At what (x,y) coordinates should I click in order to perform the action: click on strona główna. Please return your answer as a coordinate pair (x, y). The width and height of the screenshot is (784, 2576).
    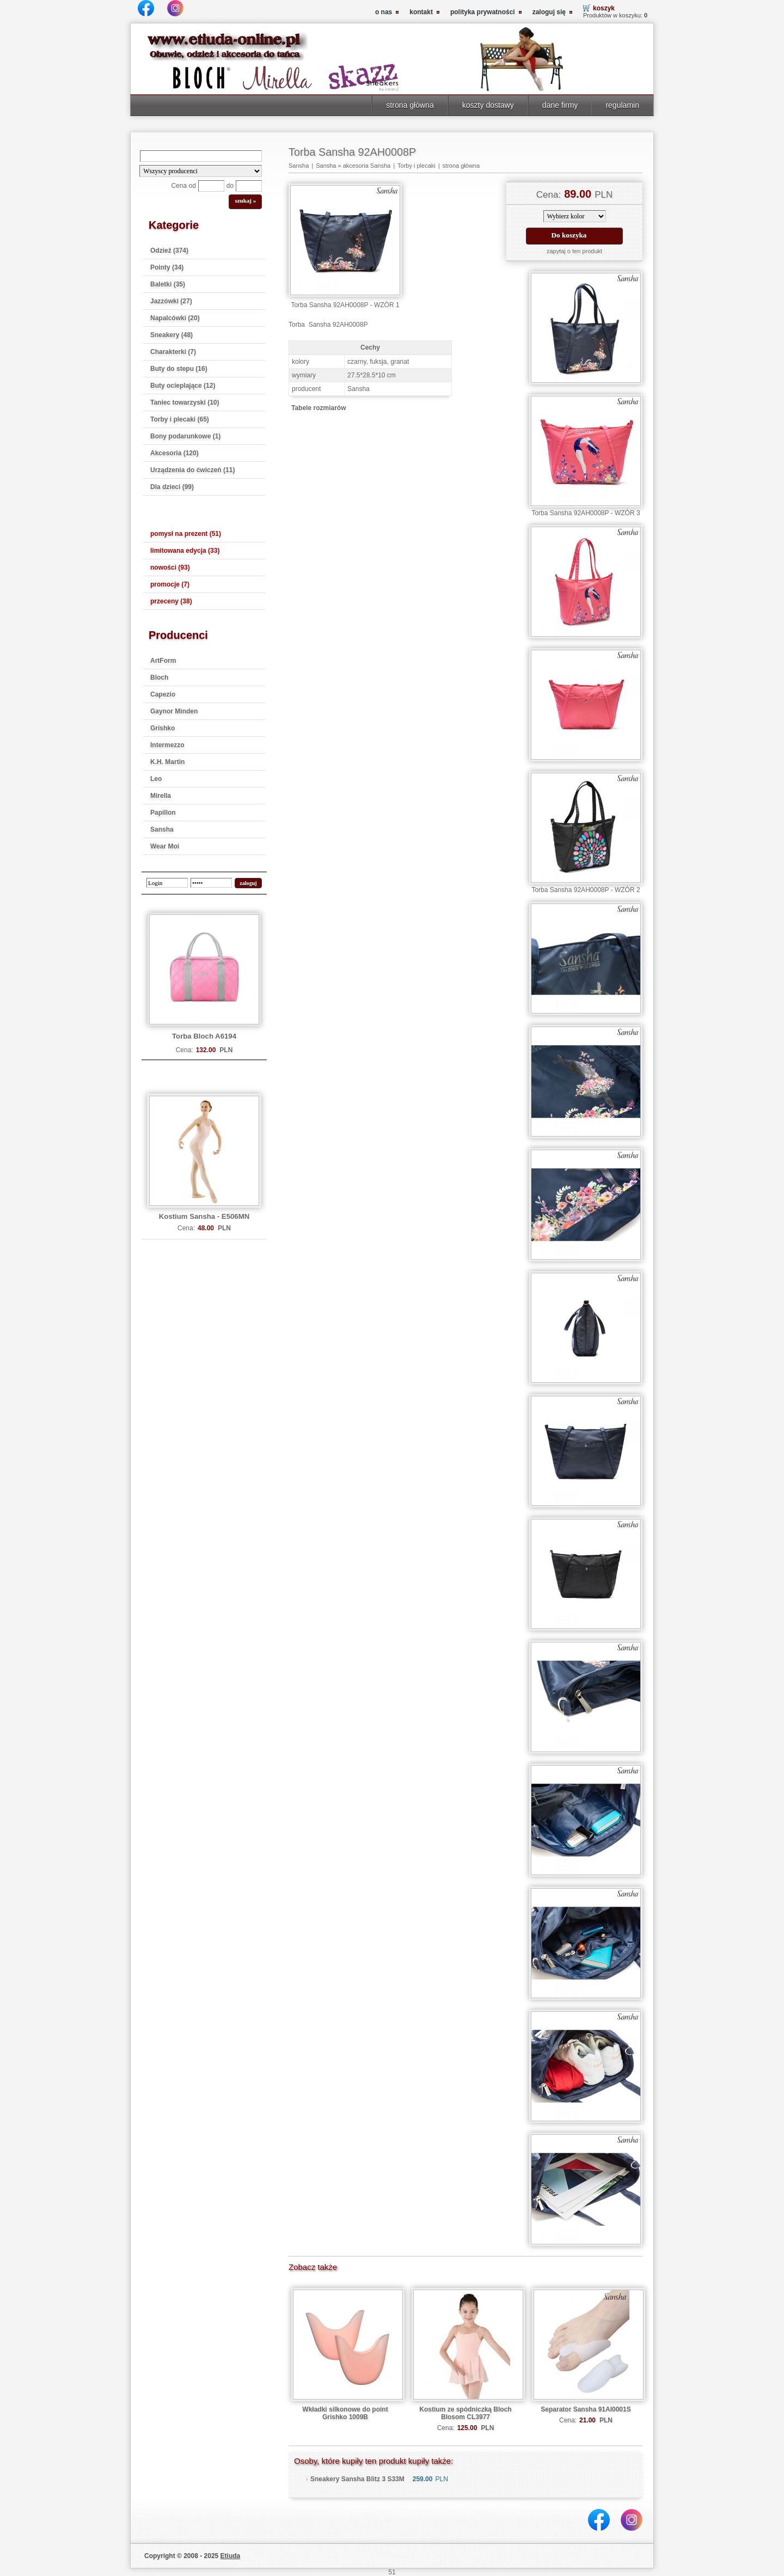
    Looking at the image, I should click on (409, 105).